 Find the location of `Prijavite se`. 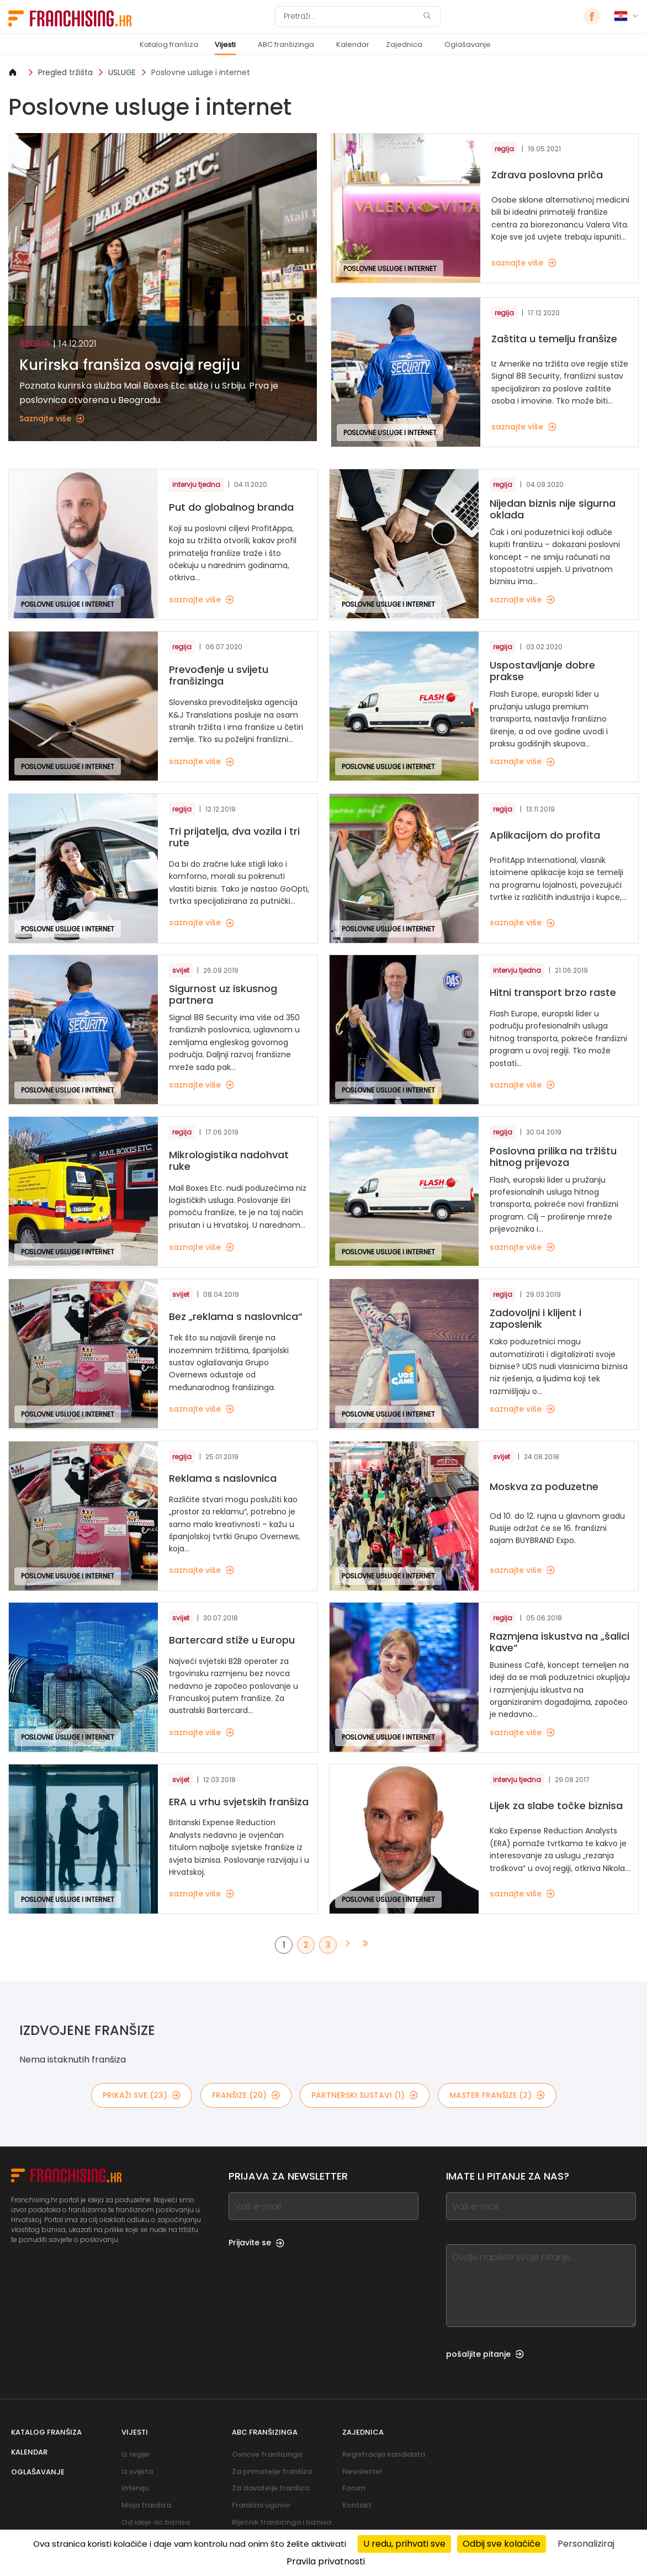

Prijavite se is located at coordinates (256, 2242).